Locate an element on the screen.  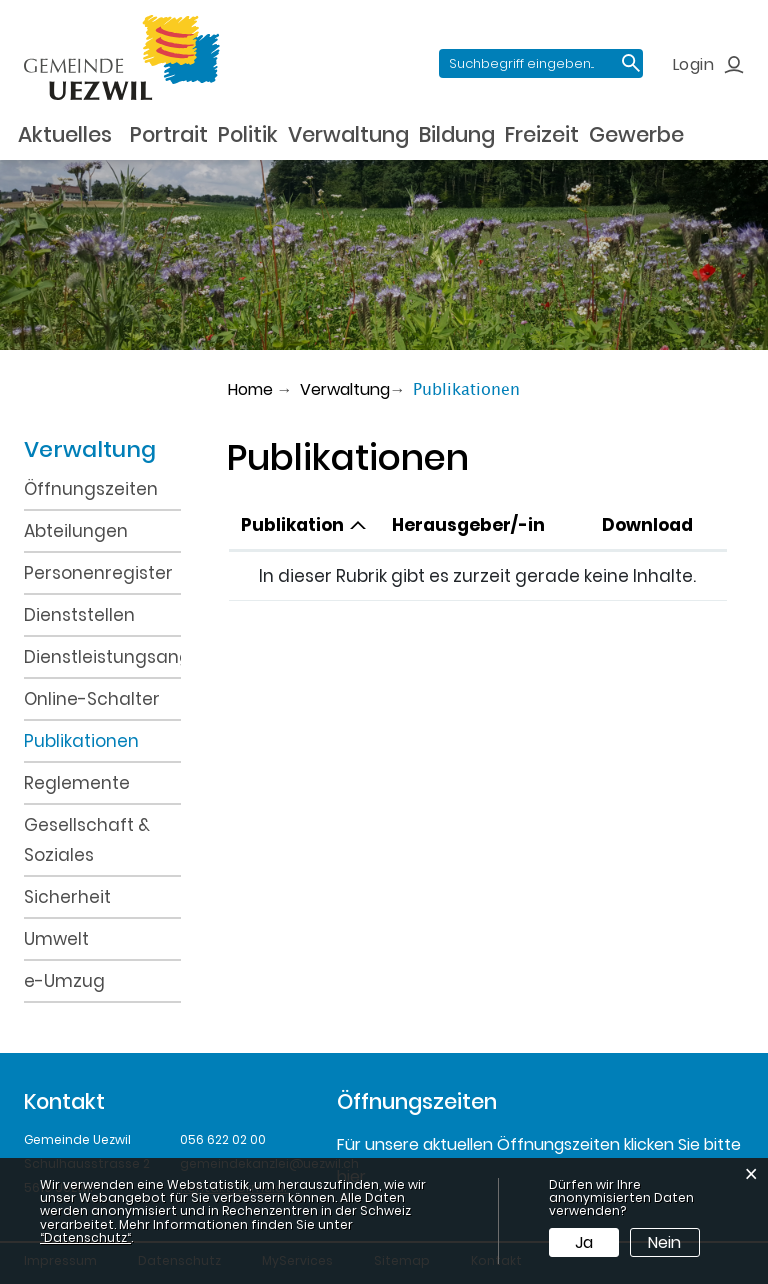
Sicherheit is located at coordinates (67, 897).